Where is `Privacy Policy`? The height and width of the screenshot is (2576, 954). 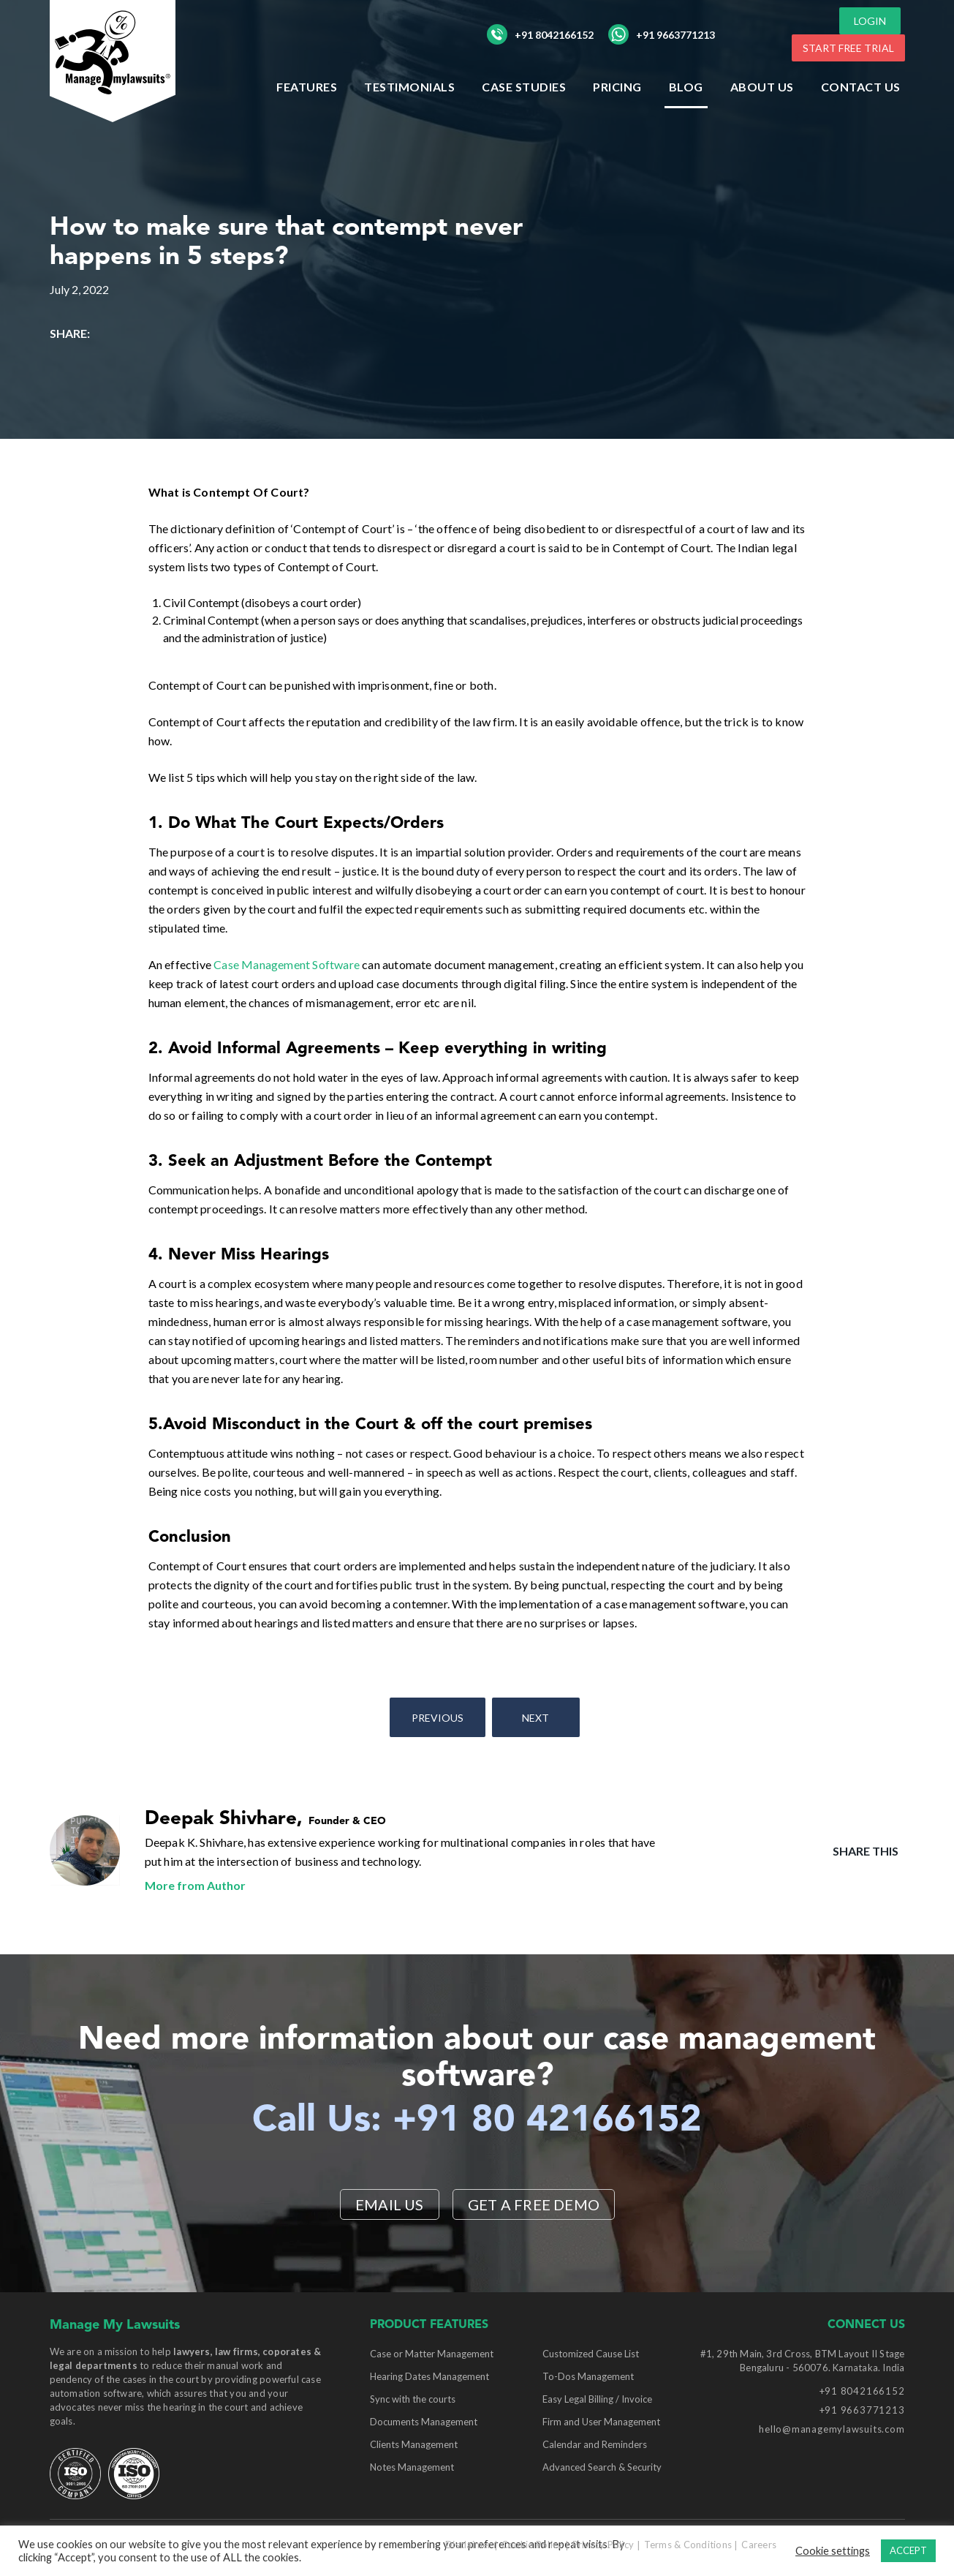
Privacy Policy is located at coordinates (603, 2544).